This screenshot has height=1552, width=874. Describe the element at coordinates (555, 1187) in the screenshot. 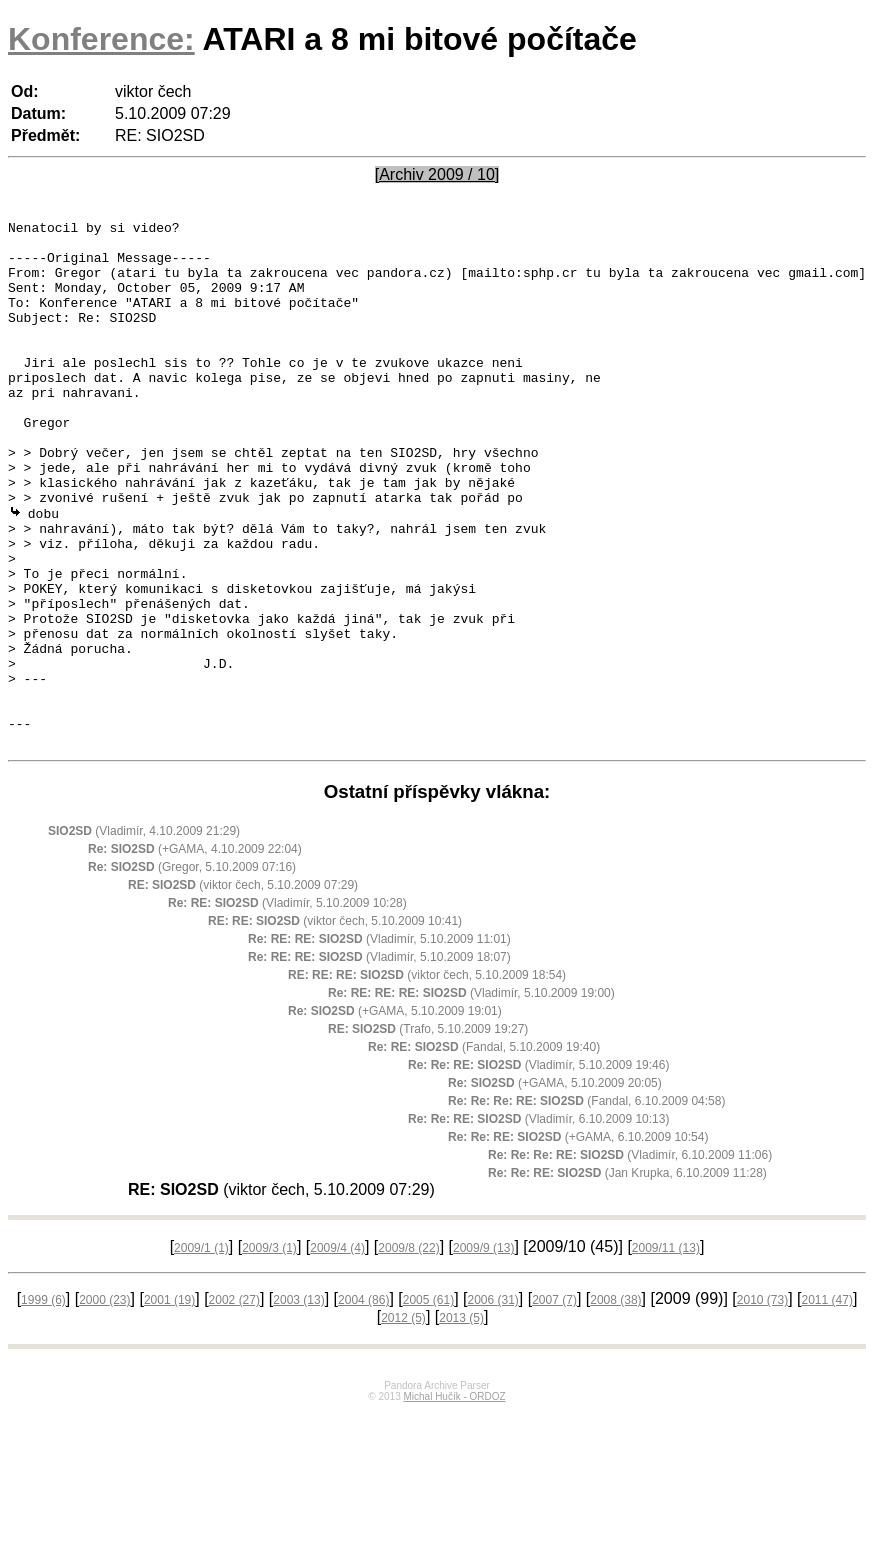

I see `(+GAMA, 5.10.2009 20:05)` at that location.